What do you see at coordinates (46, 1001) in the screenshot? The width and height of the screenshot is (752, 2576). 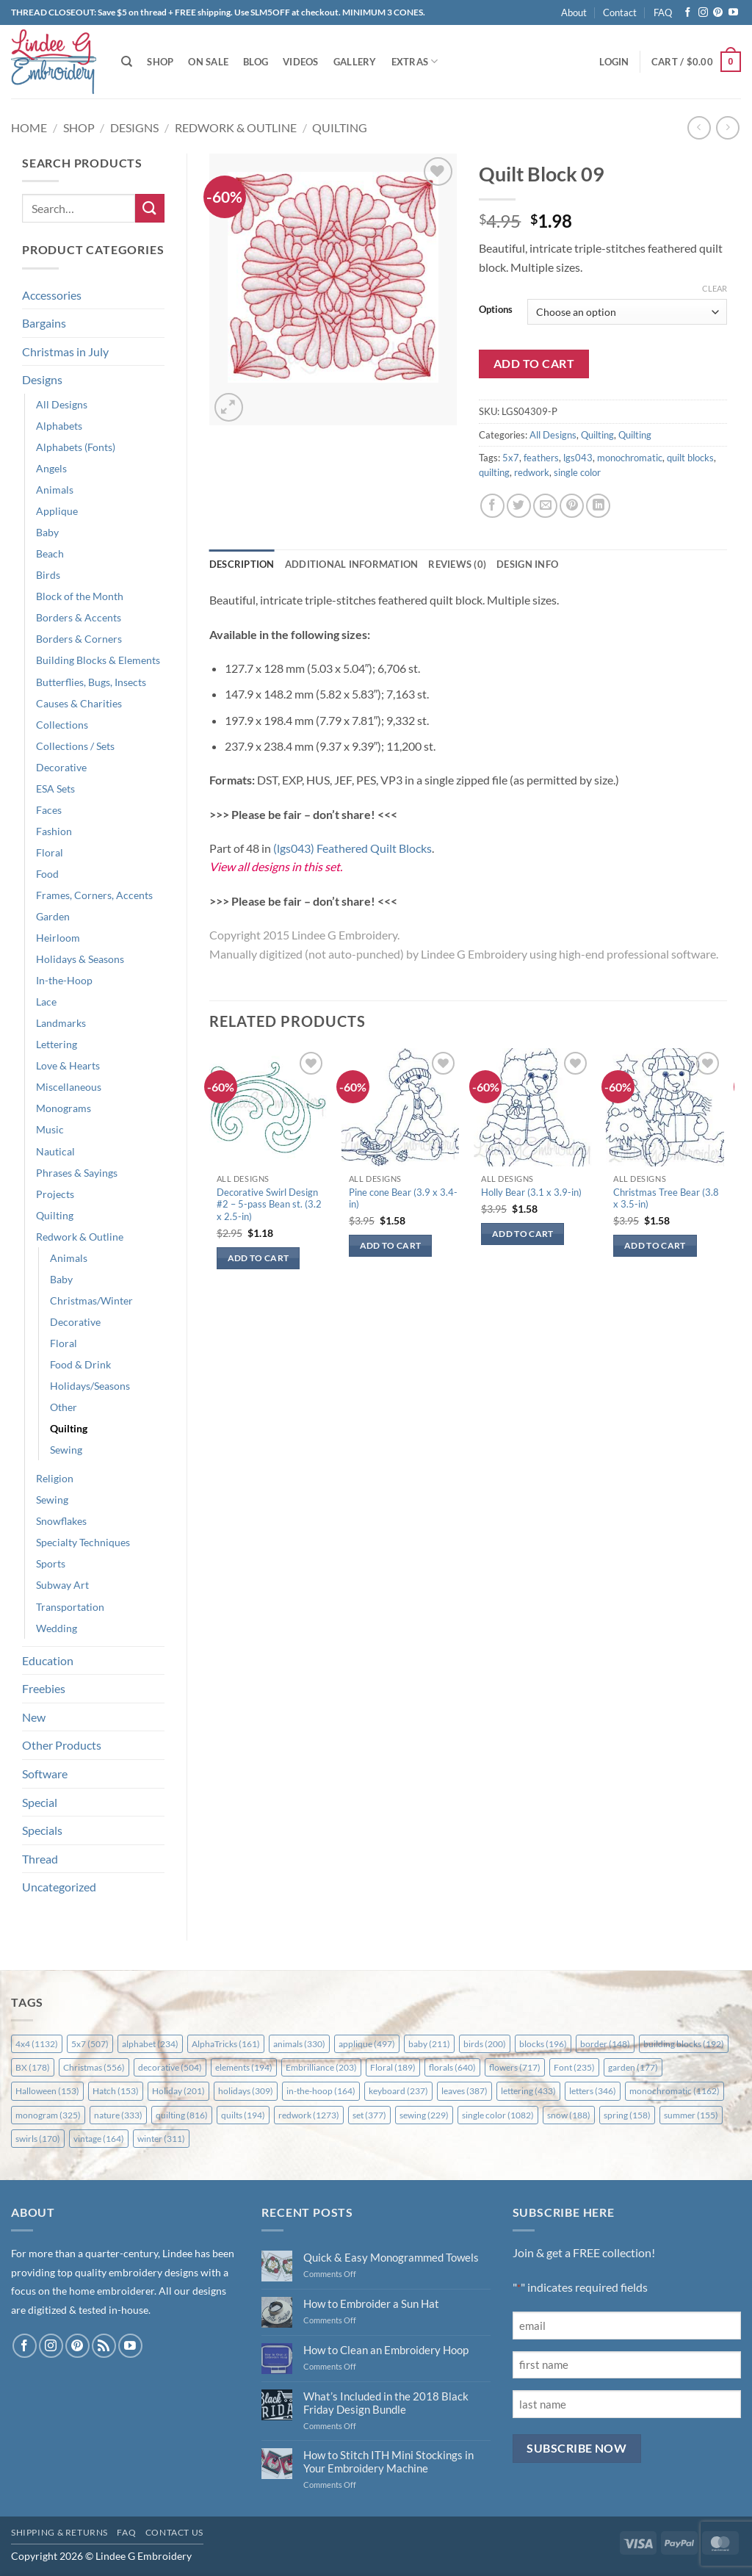 I see `Lace` at bounding box center [46, 1001].